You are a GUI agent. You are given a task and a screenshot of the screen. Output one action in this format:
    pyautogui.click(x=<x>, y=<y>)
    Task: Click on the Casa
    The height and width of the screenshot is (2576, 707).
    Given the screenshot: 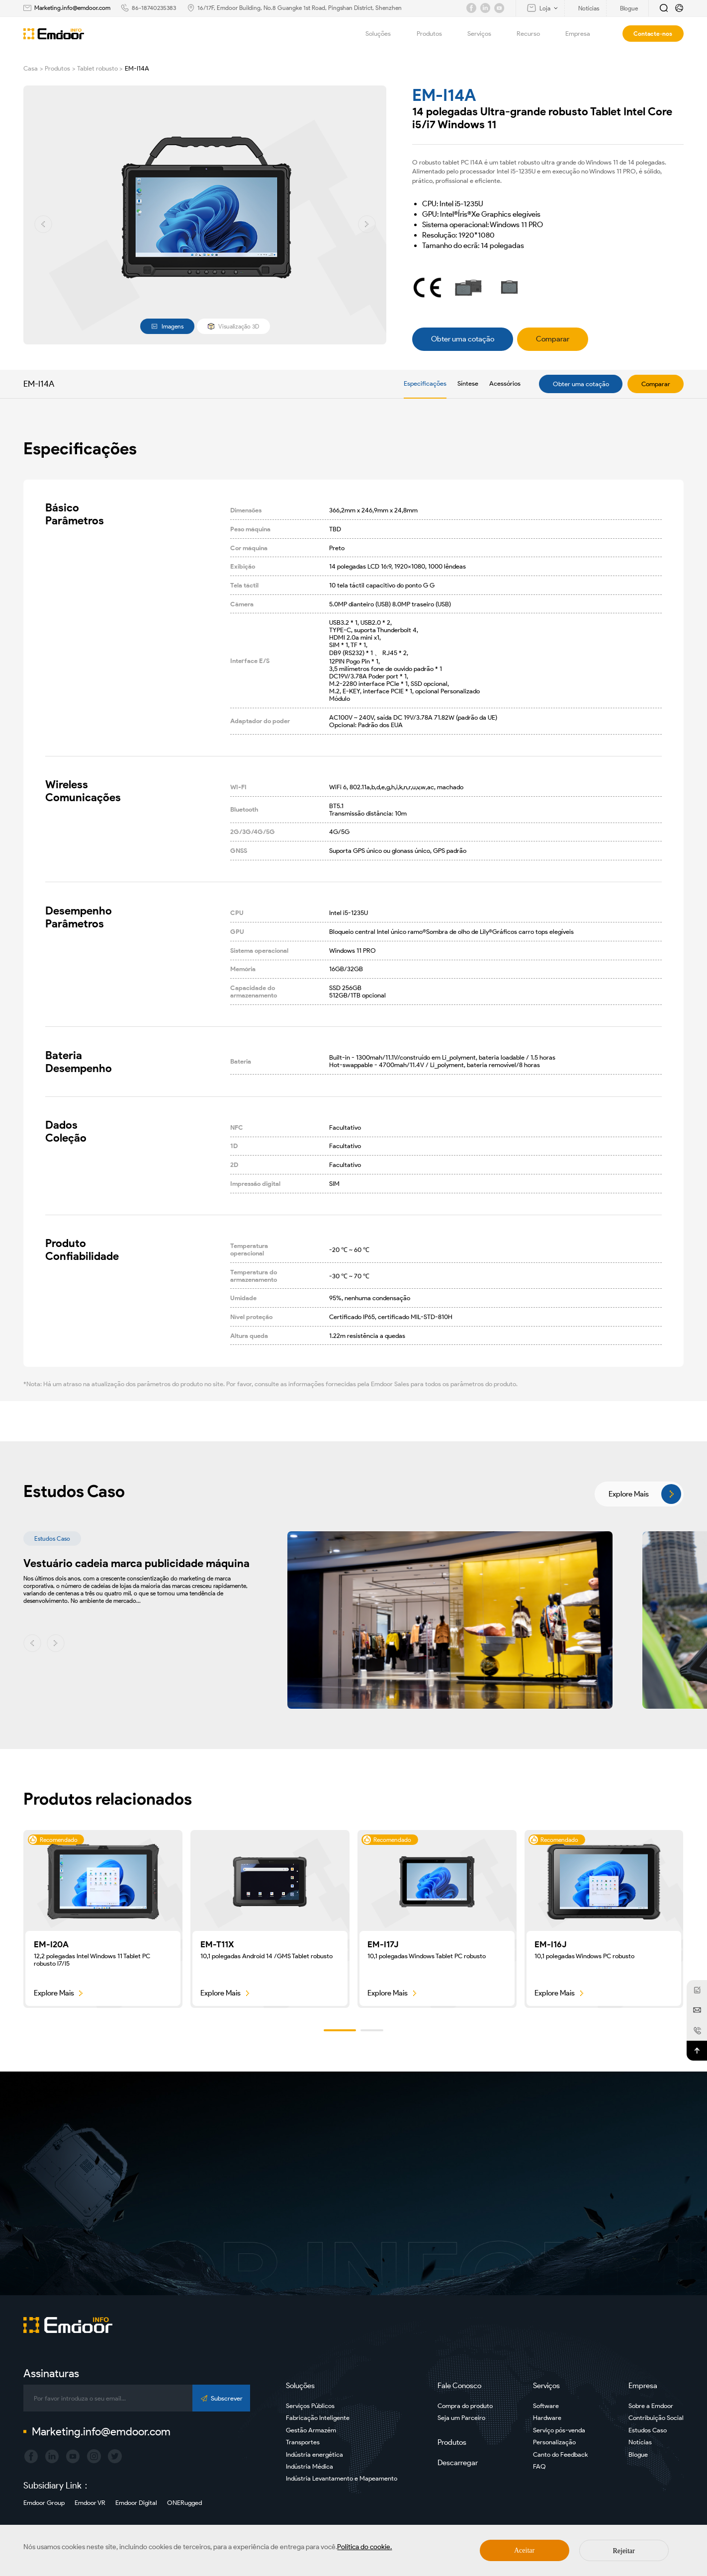 What is the action you would take?
    pyautogui.click(x=30, y=68)
    